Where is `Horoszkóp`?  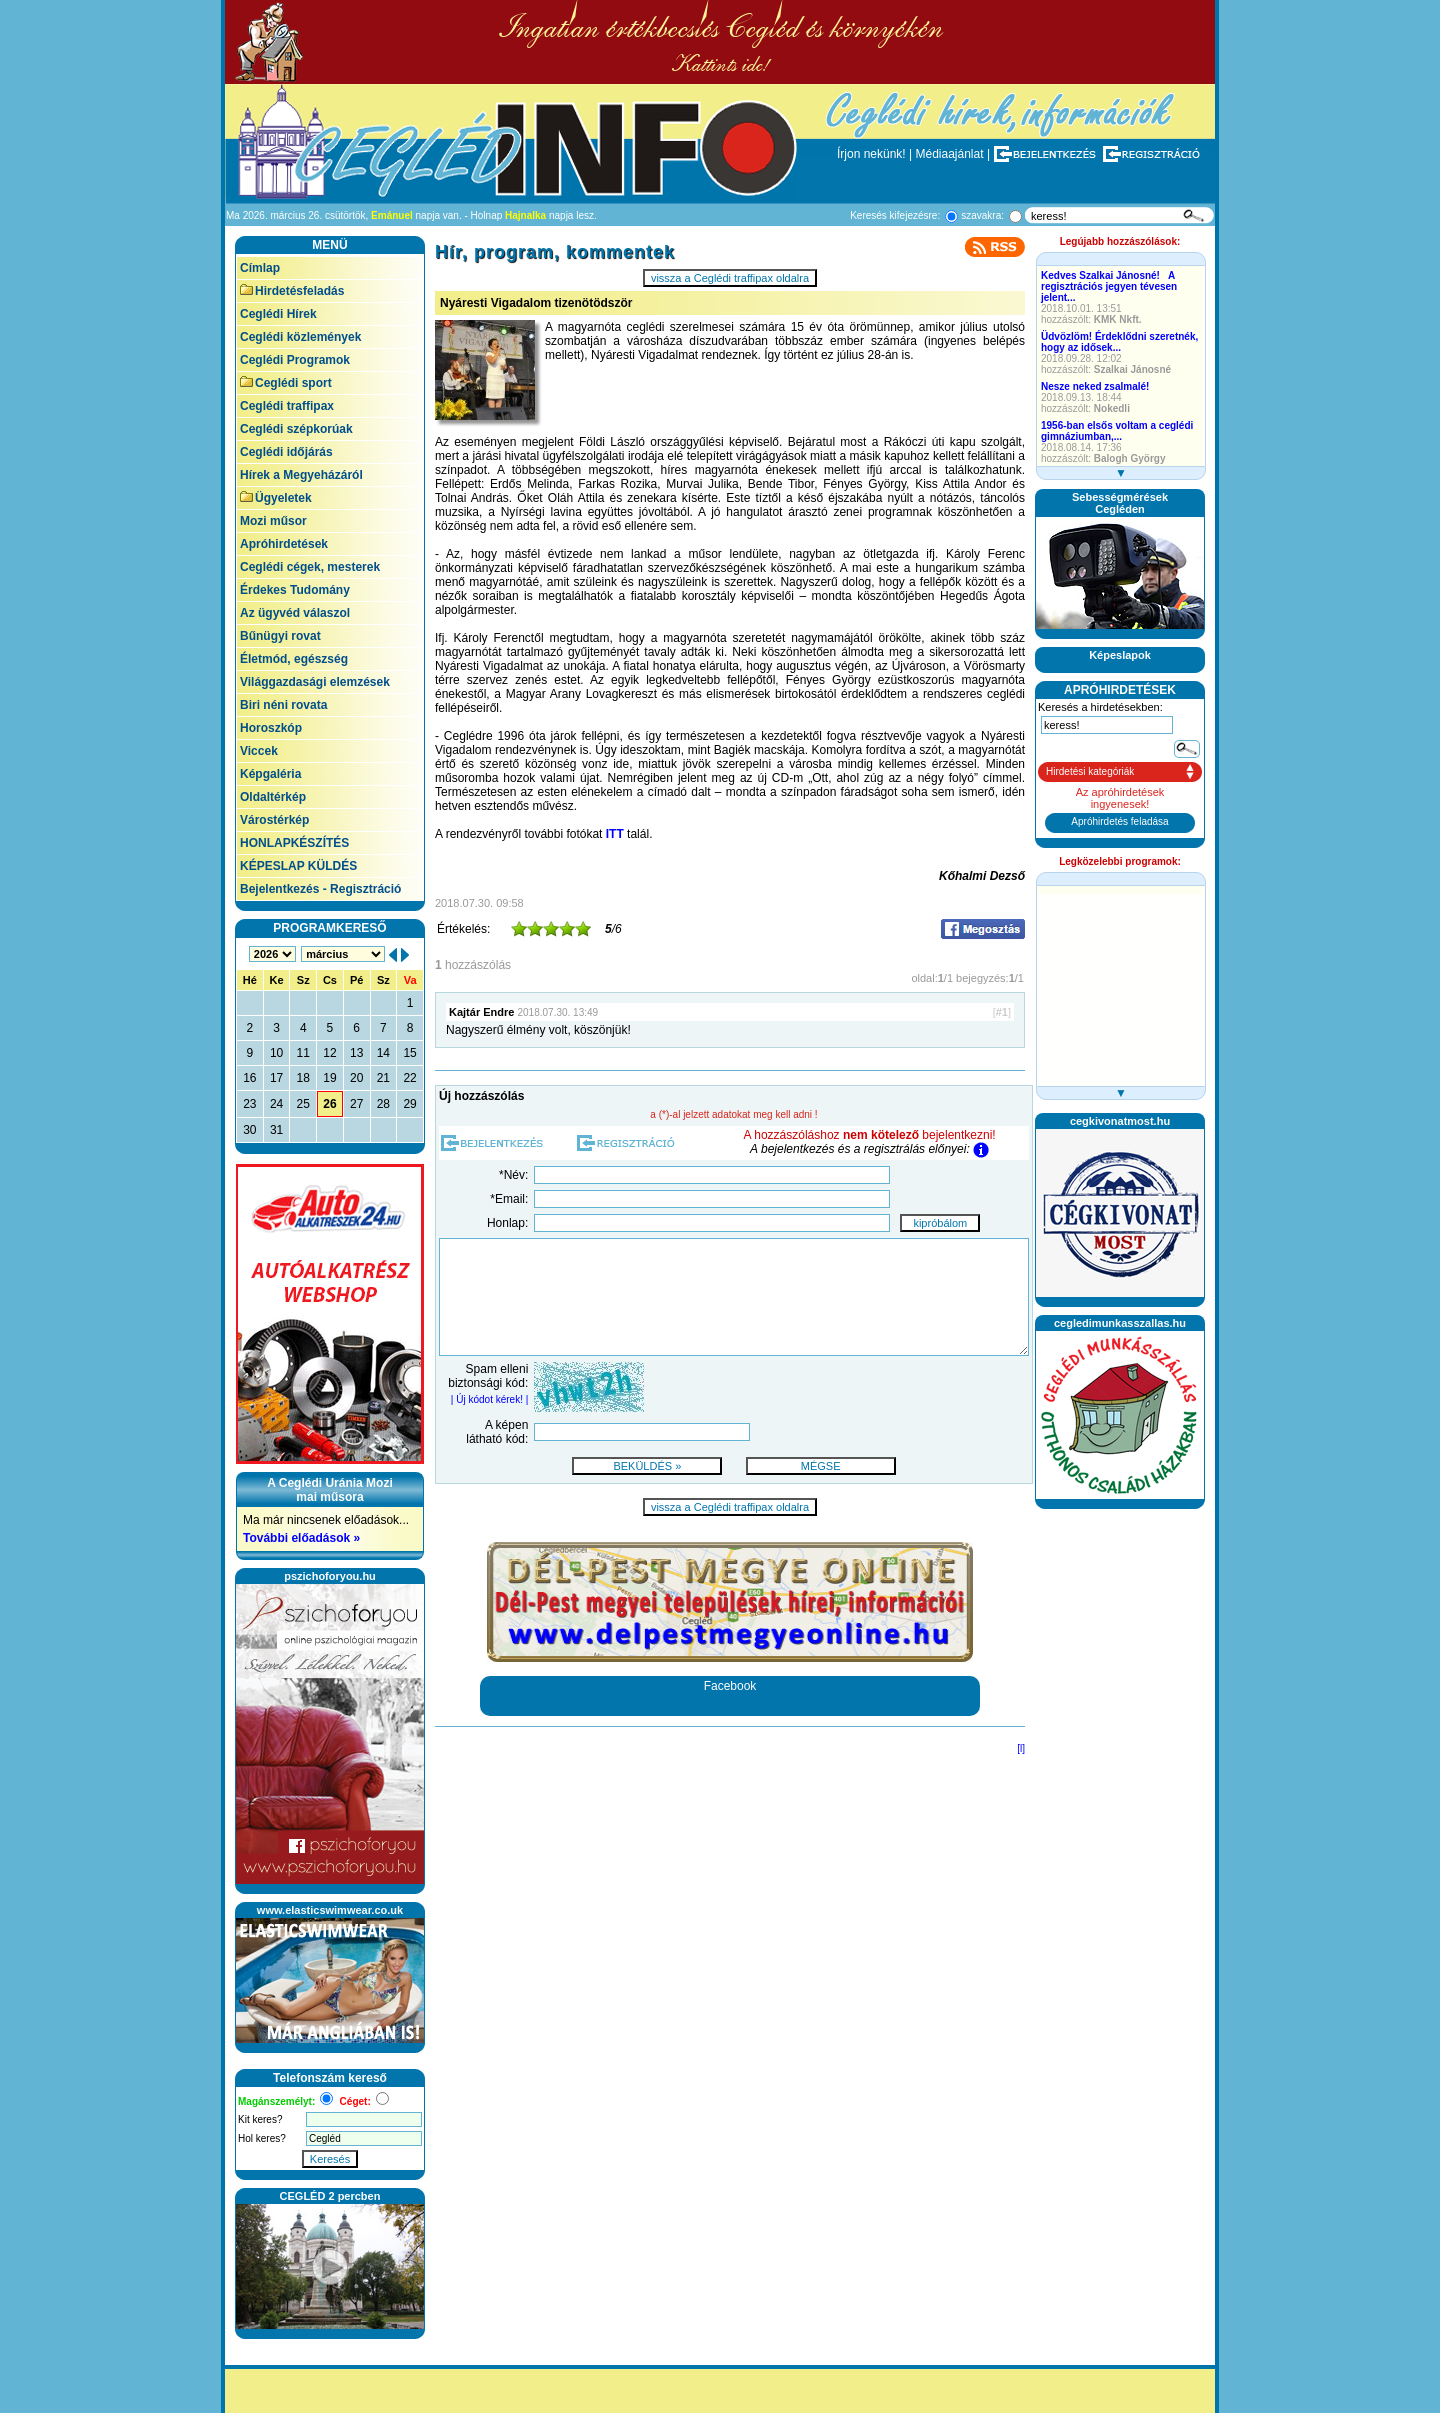 Horoszkóp is located at coordinates (271, 728).